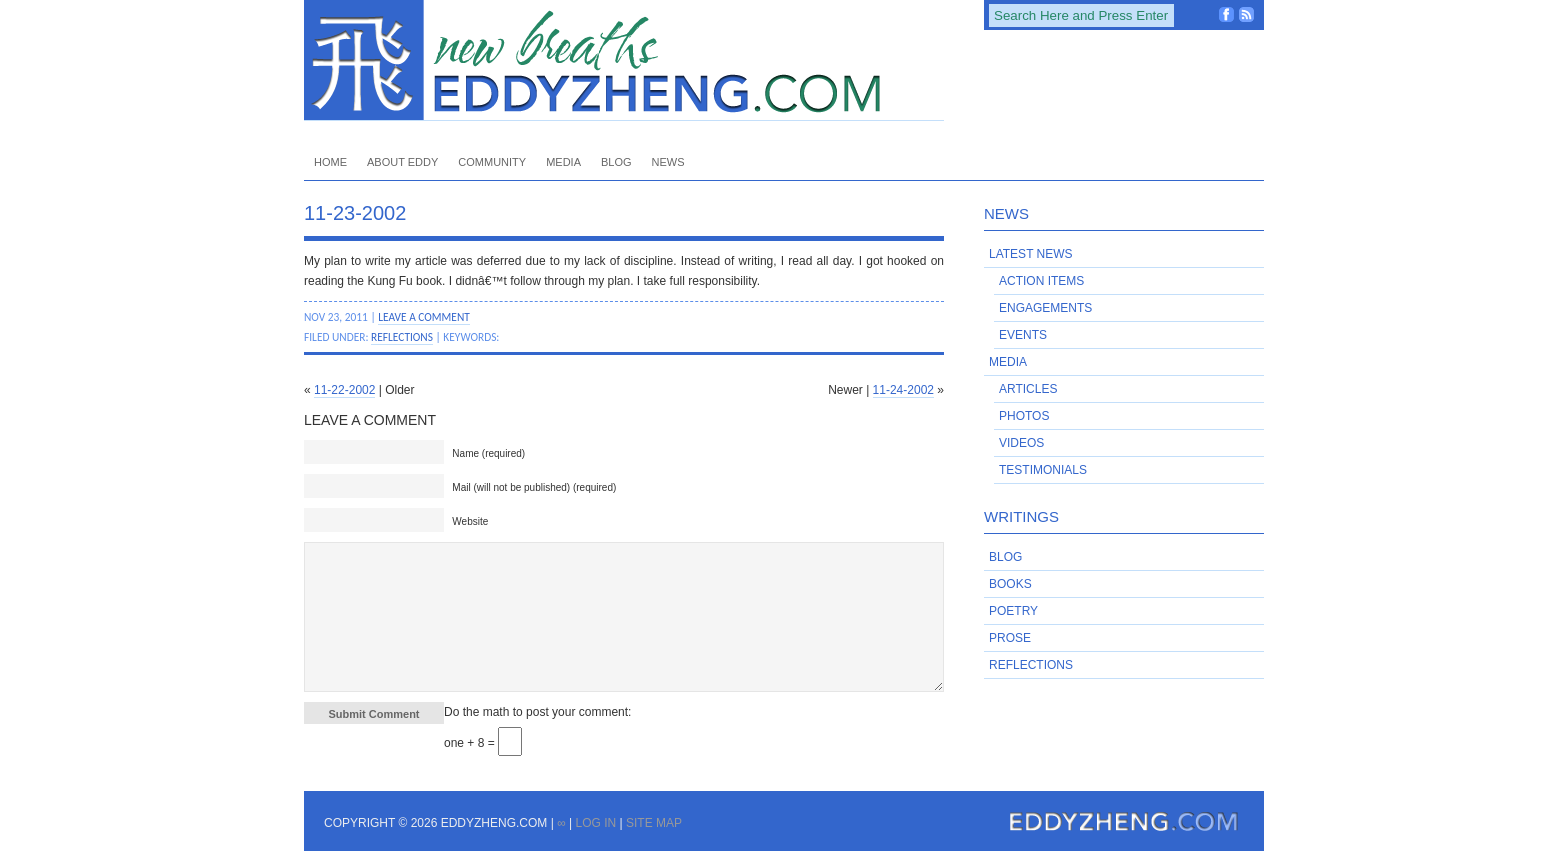 Image resolution: width=1568 pixels, height=851 pixels. Describe the element at coordinates (1010, 638) in the screenshot. I see `Prose` at that location.